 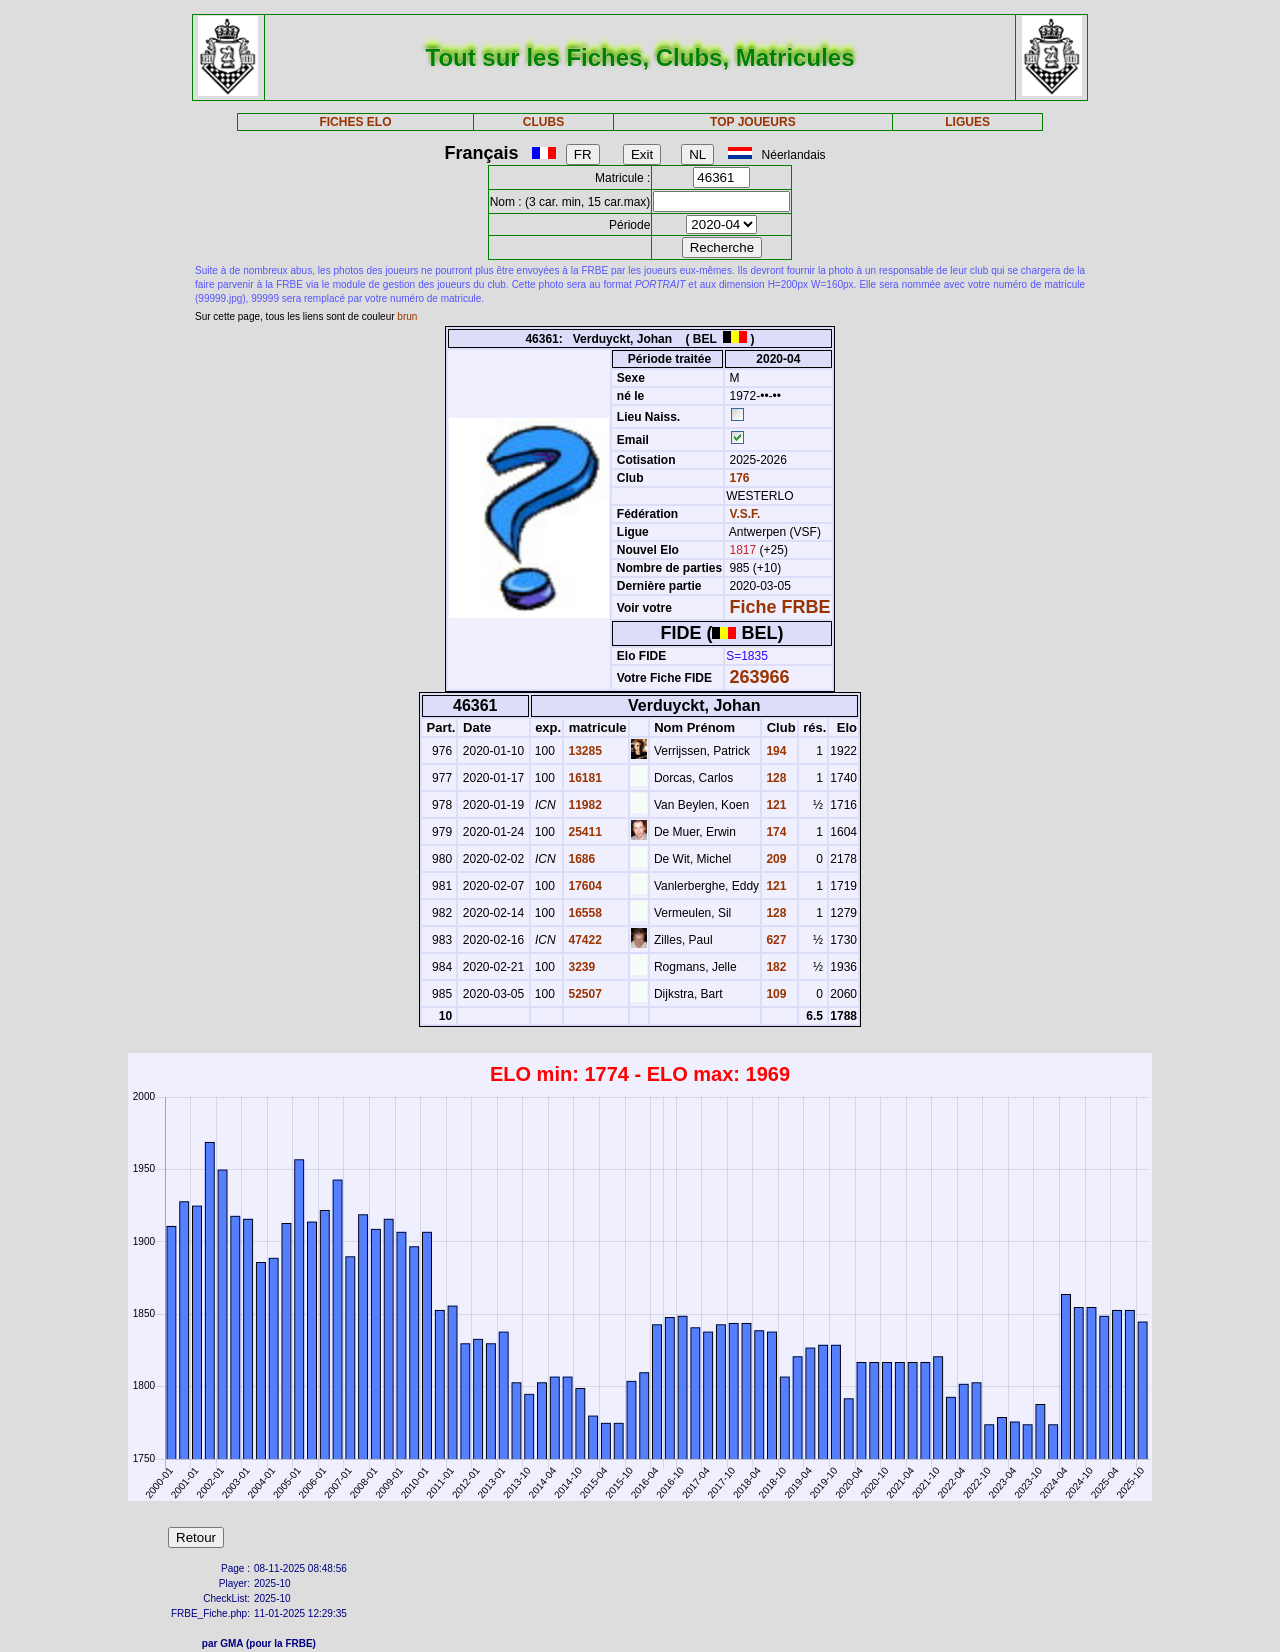 I want to click on 47422, so click(x=583, y=940).